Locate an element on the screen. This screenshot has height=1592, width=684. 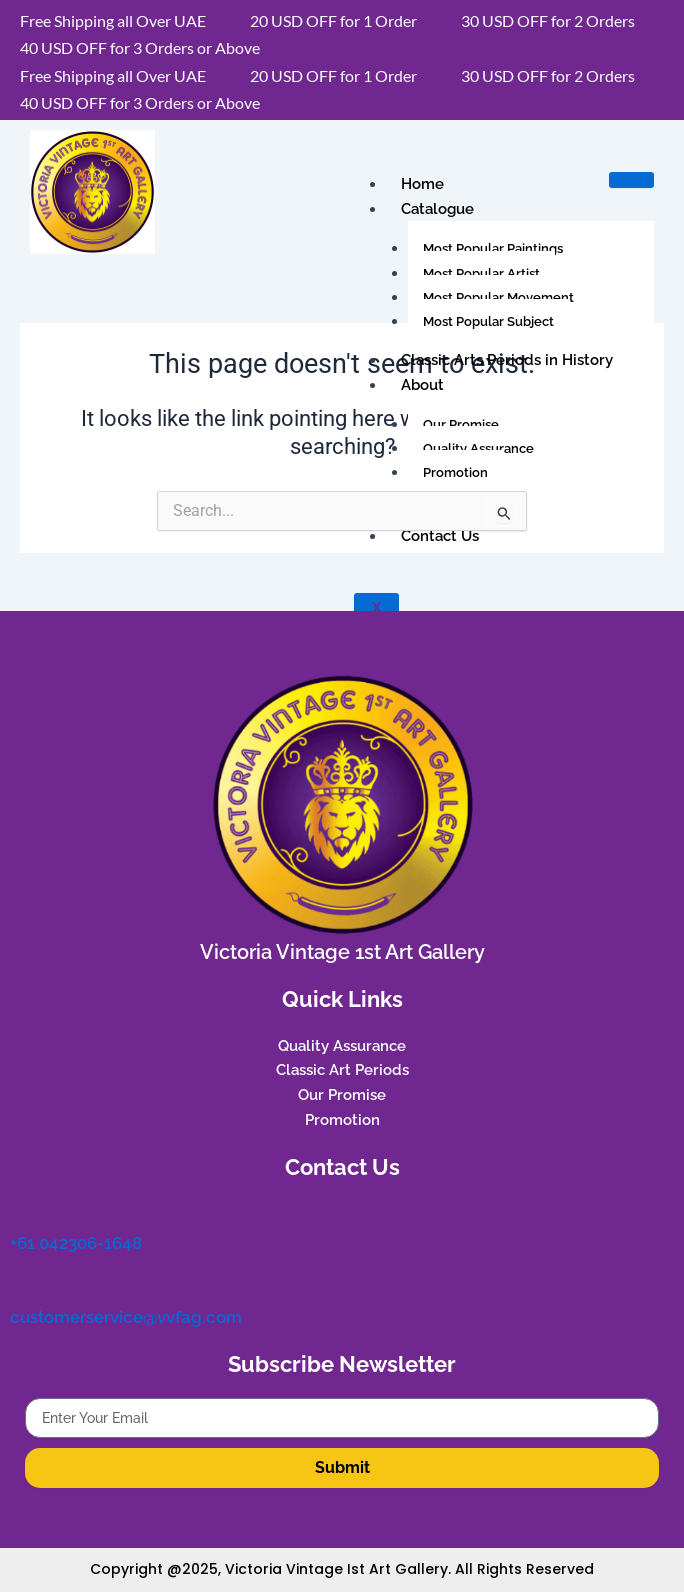
[hamburger-icon] is located at coordinates (631, 180).